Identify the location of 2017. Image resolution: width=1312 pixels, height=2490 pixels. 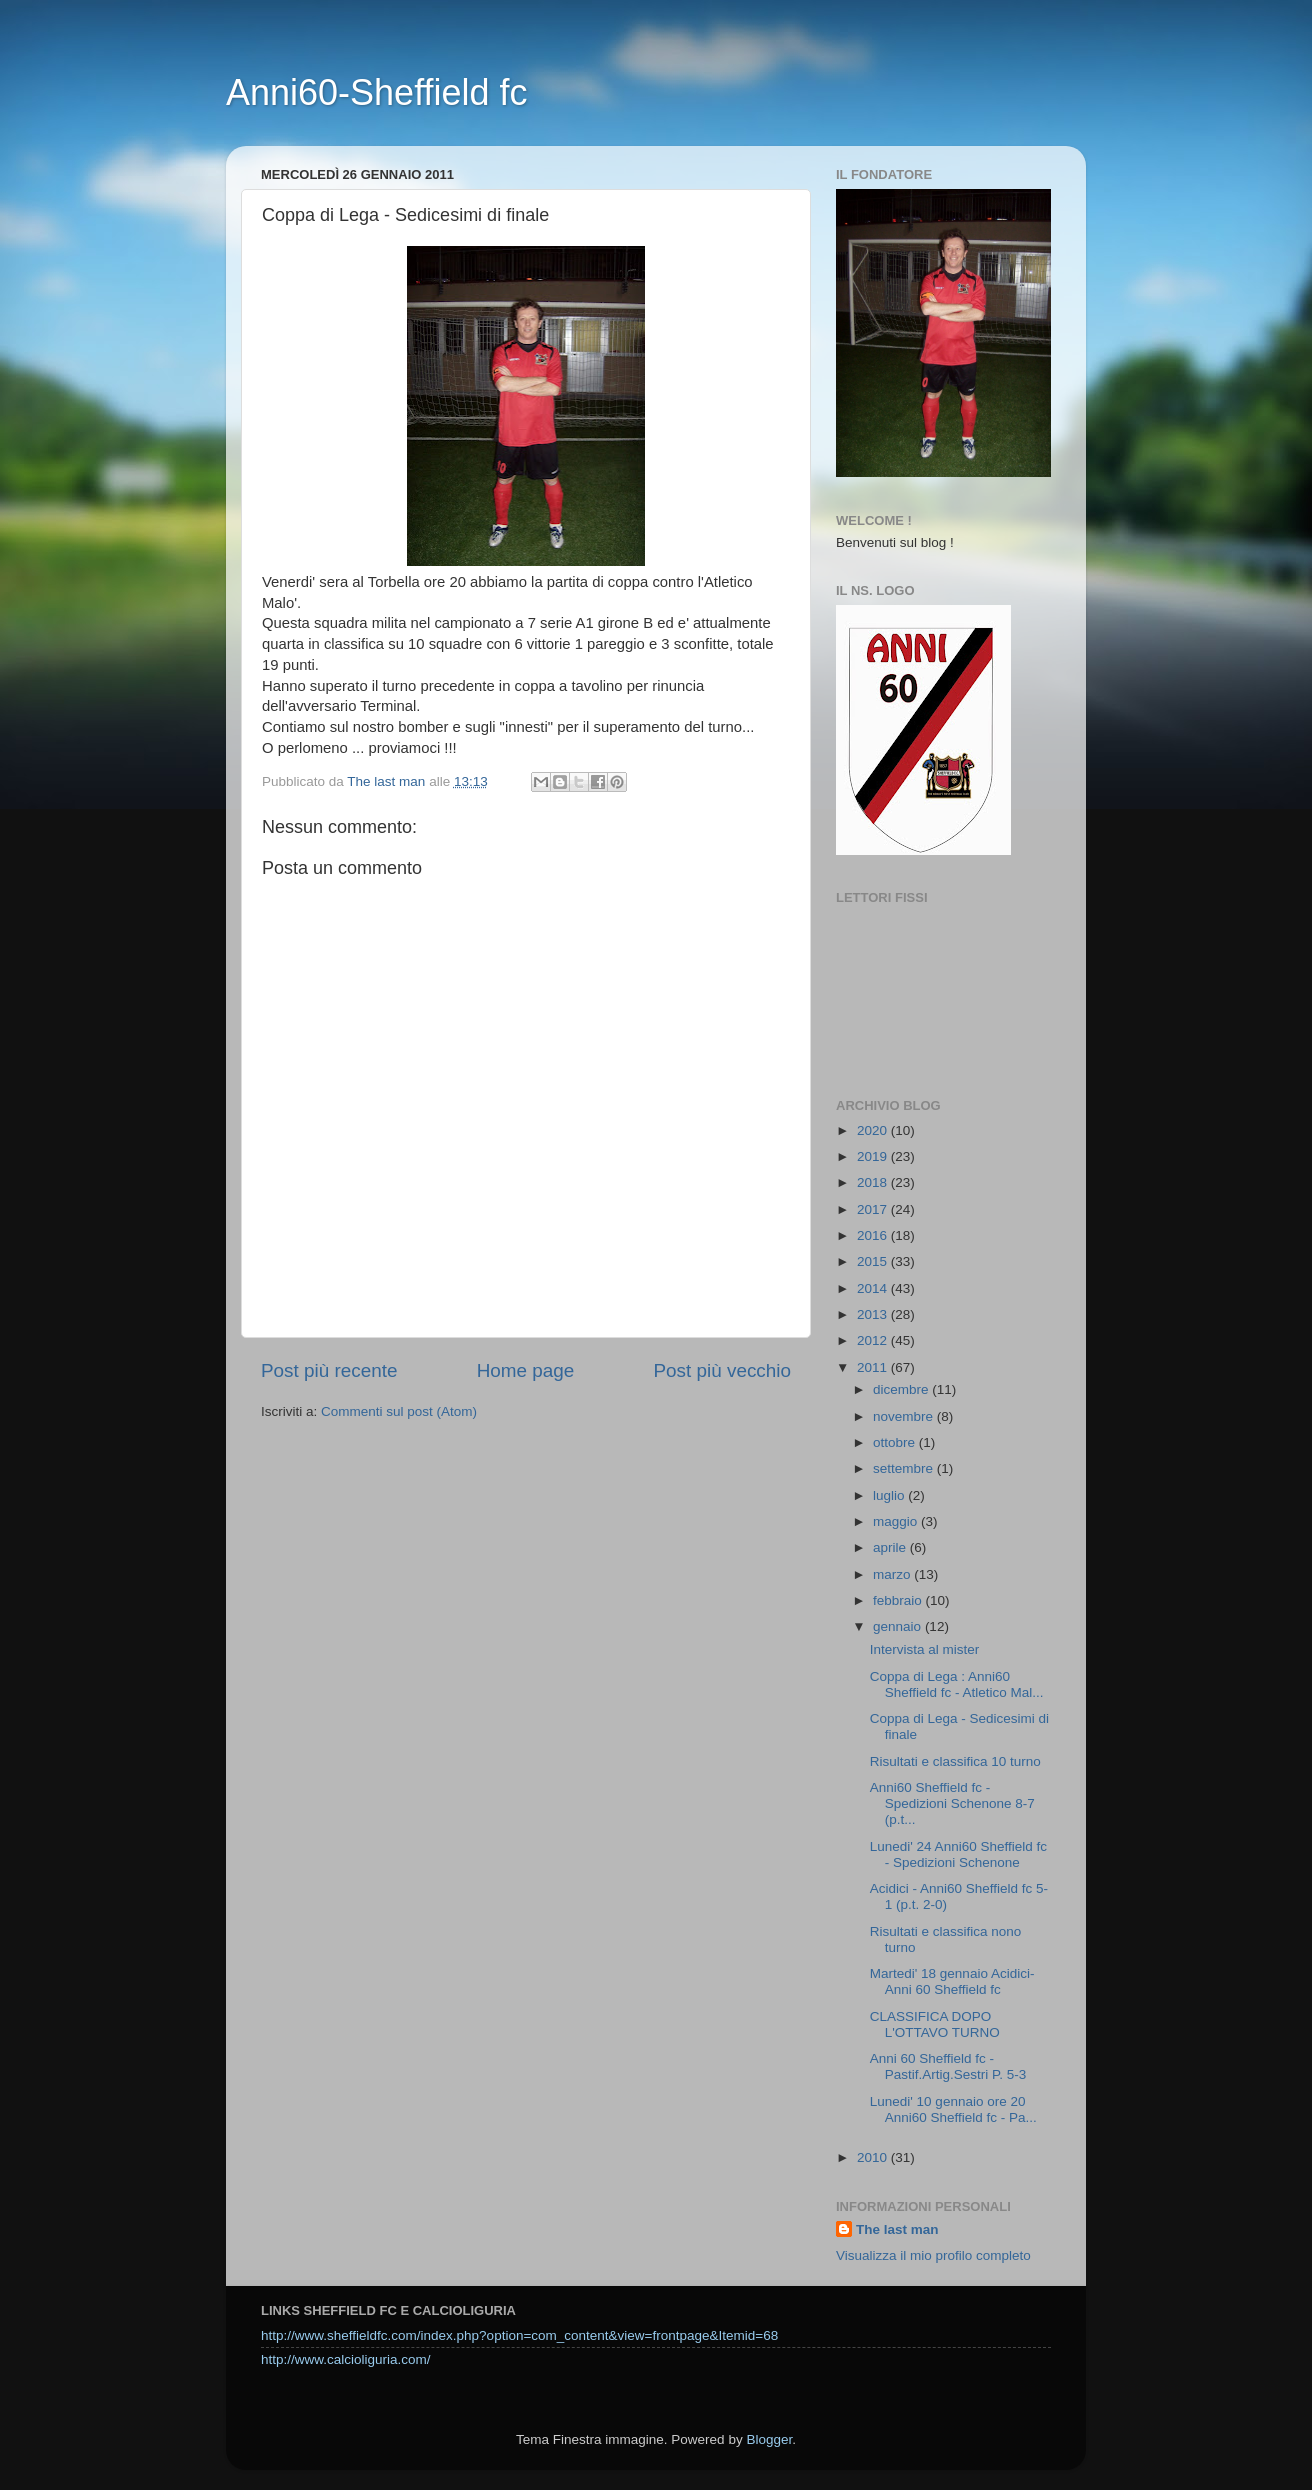
(874, 1209).